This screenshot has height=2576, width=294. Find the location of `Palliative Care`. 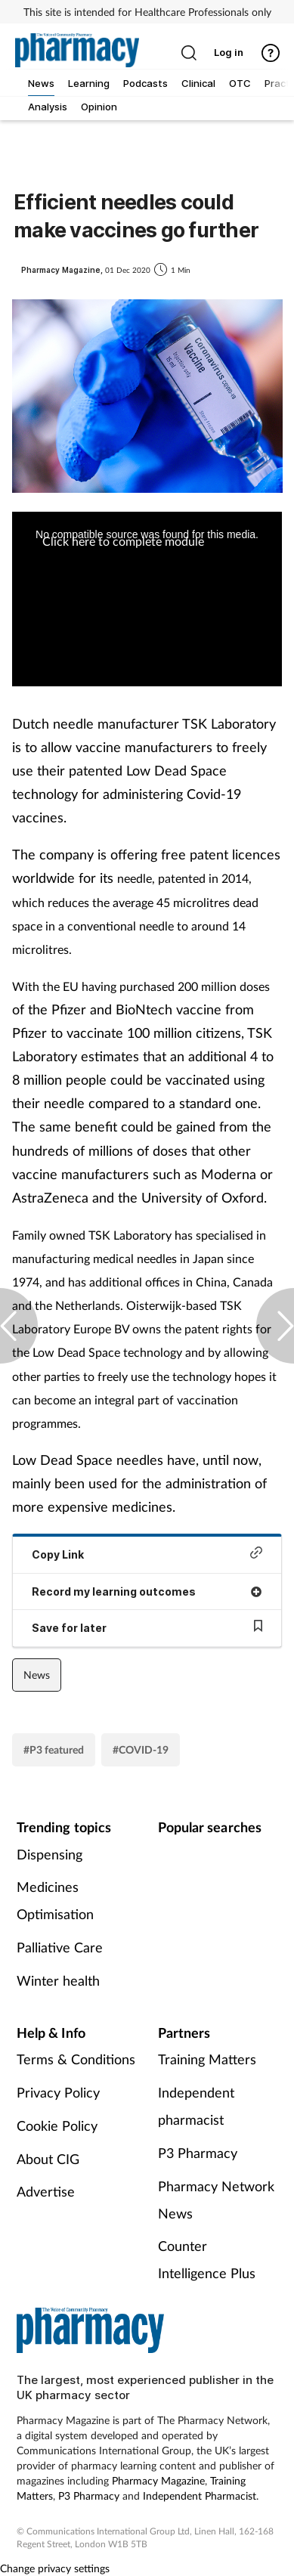

Palliative Care is located at coordinates (60, 1947).